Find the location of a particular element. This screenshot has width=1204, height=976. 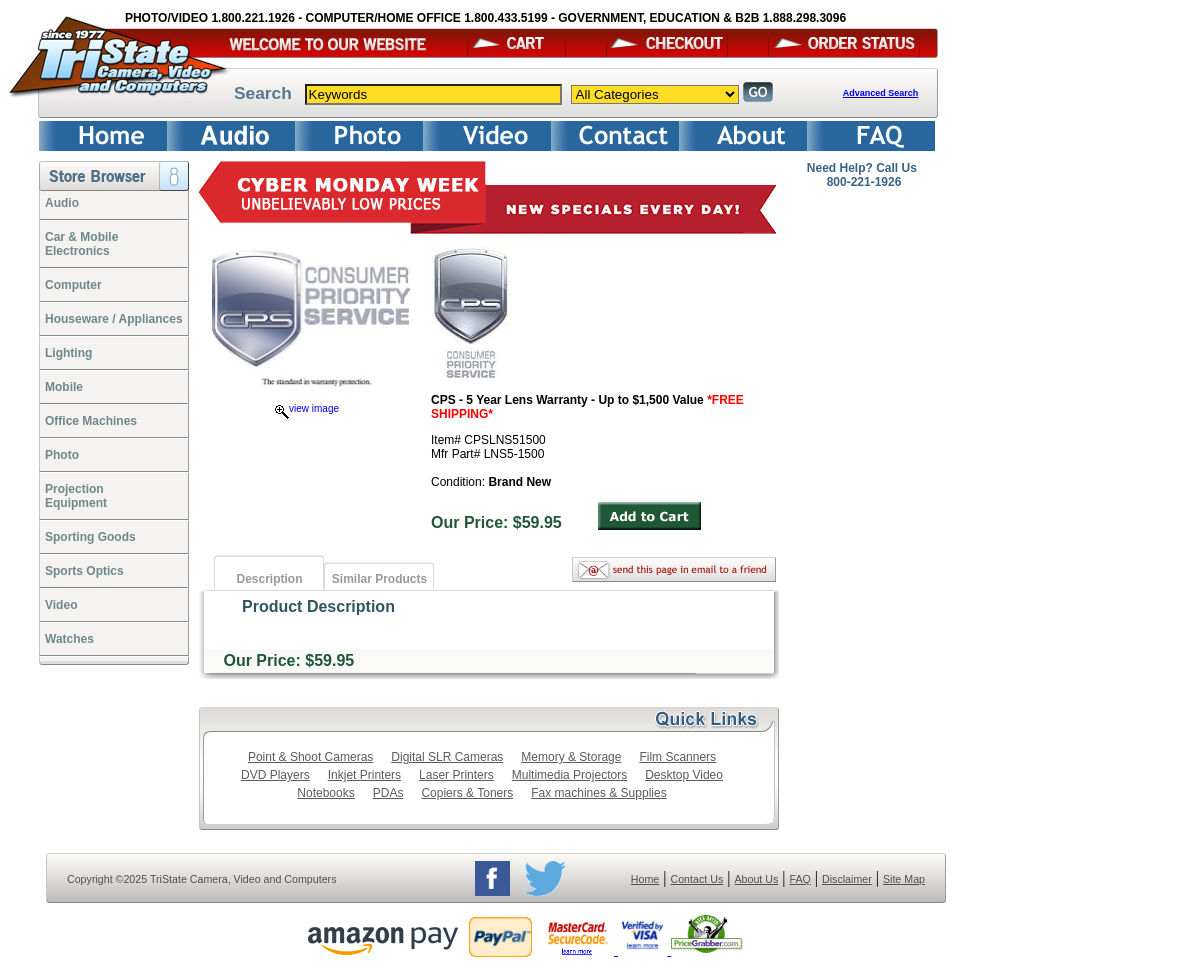

Copiers & Toners is located at coordinates (467, 793).